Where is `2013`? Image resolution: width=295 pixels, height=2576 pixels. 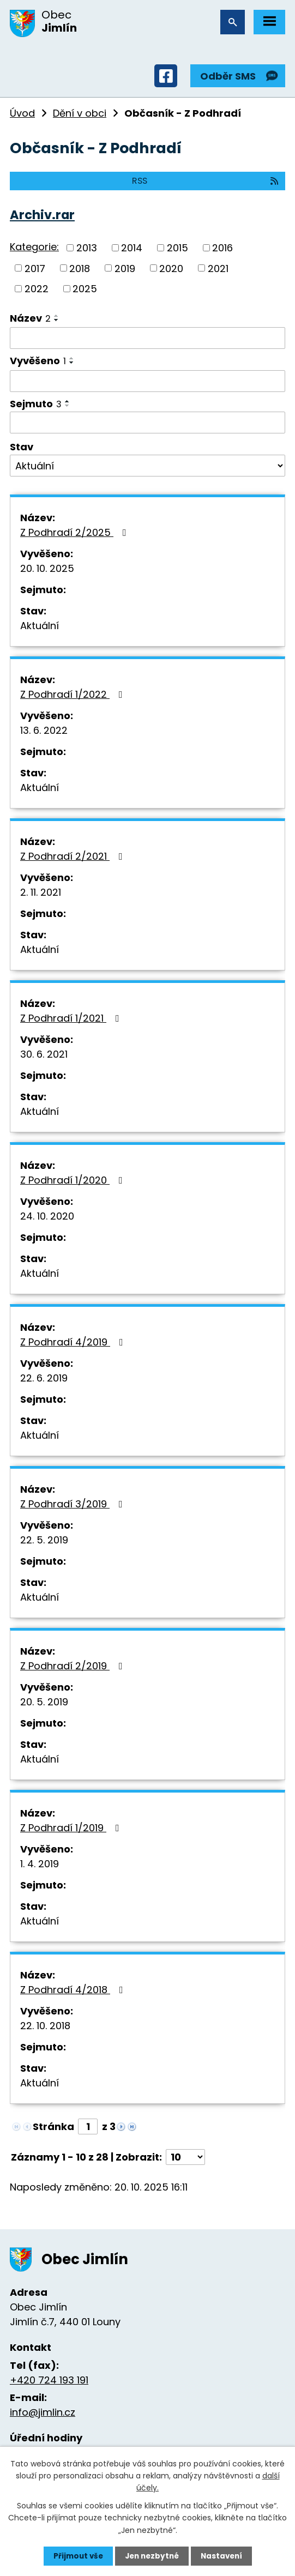 2013 is located at coordinates (86, 248).